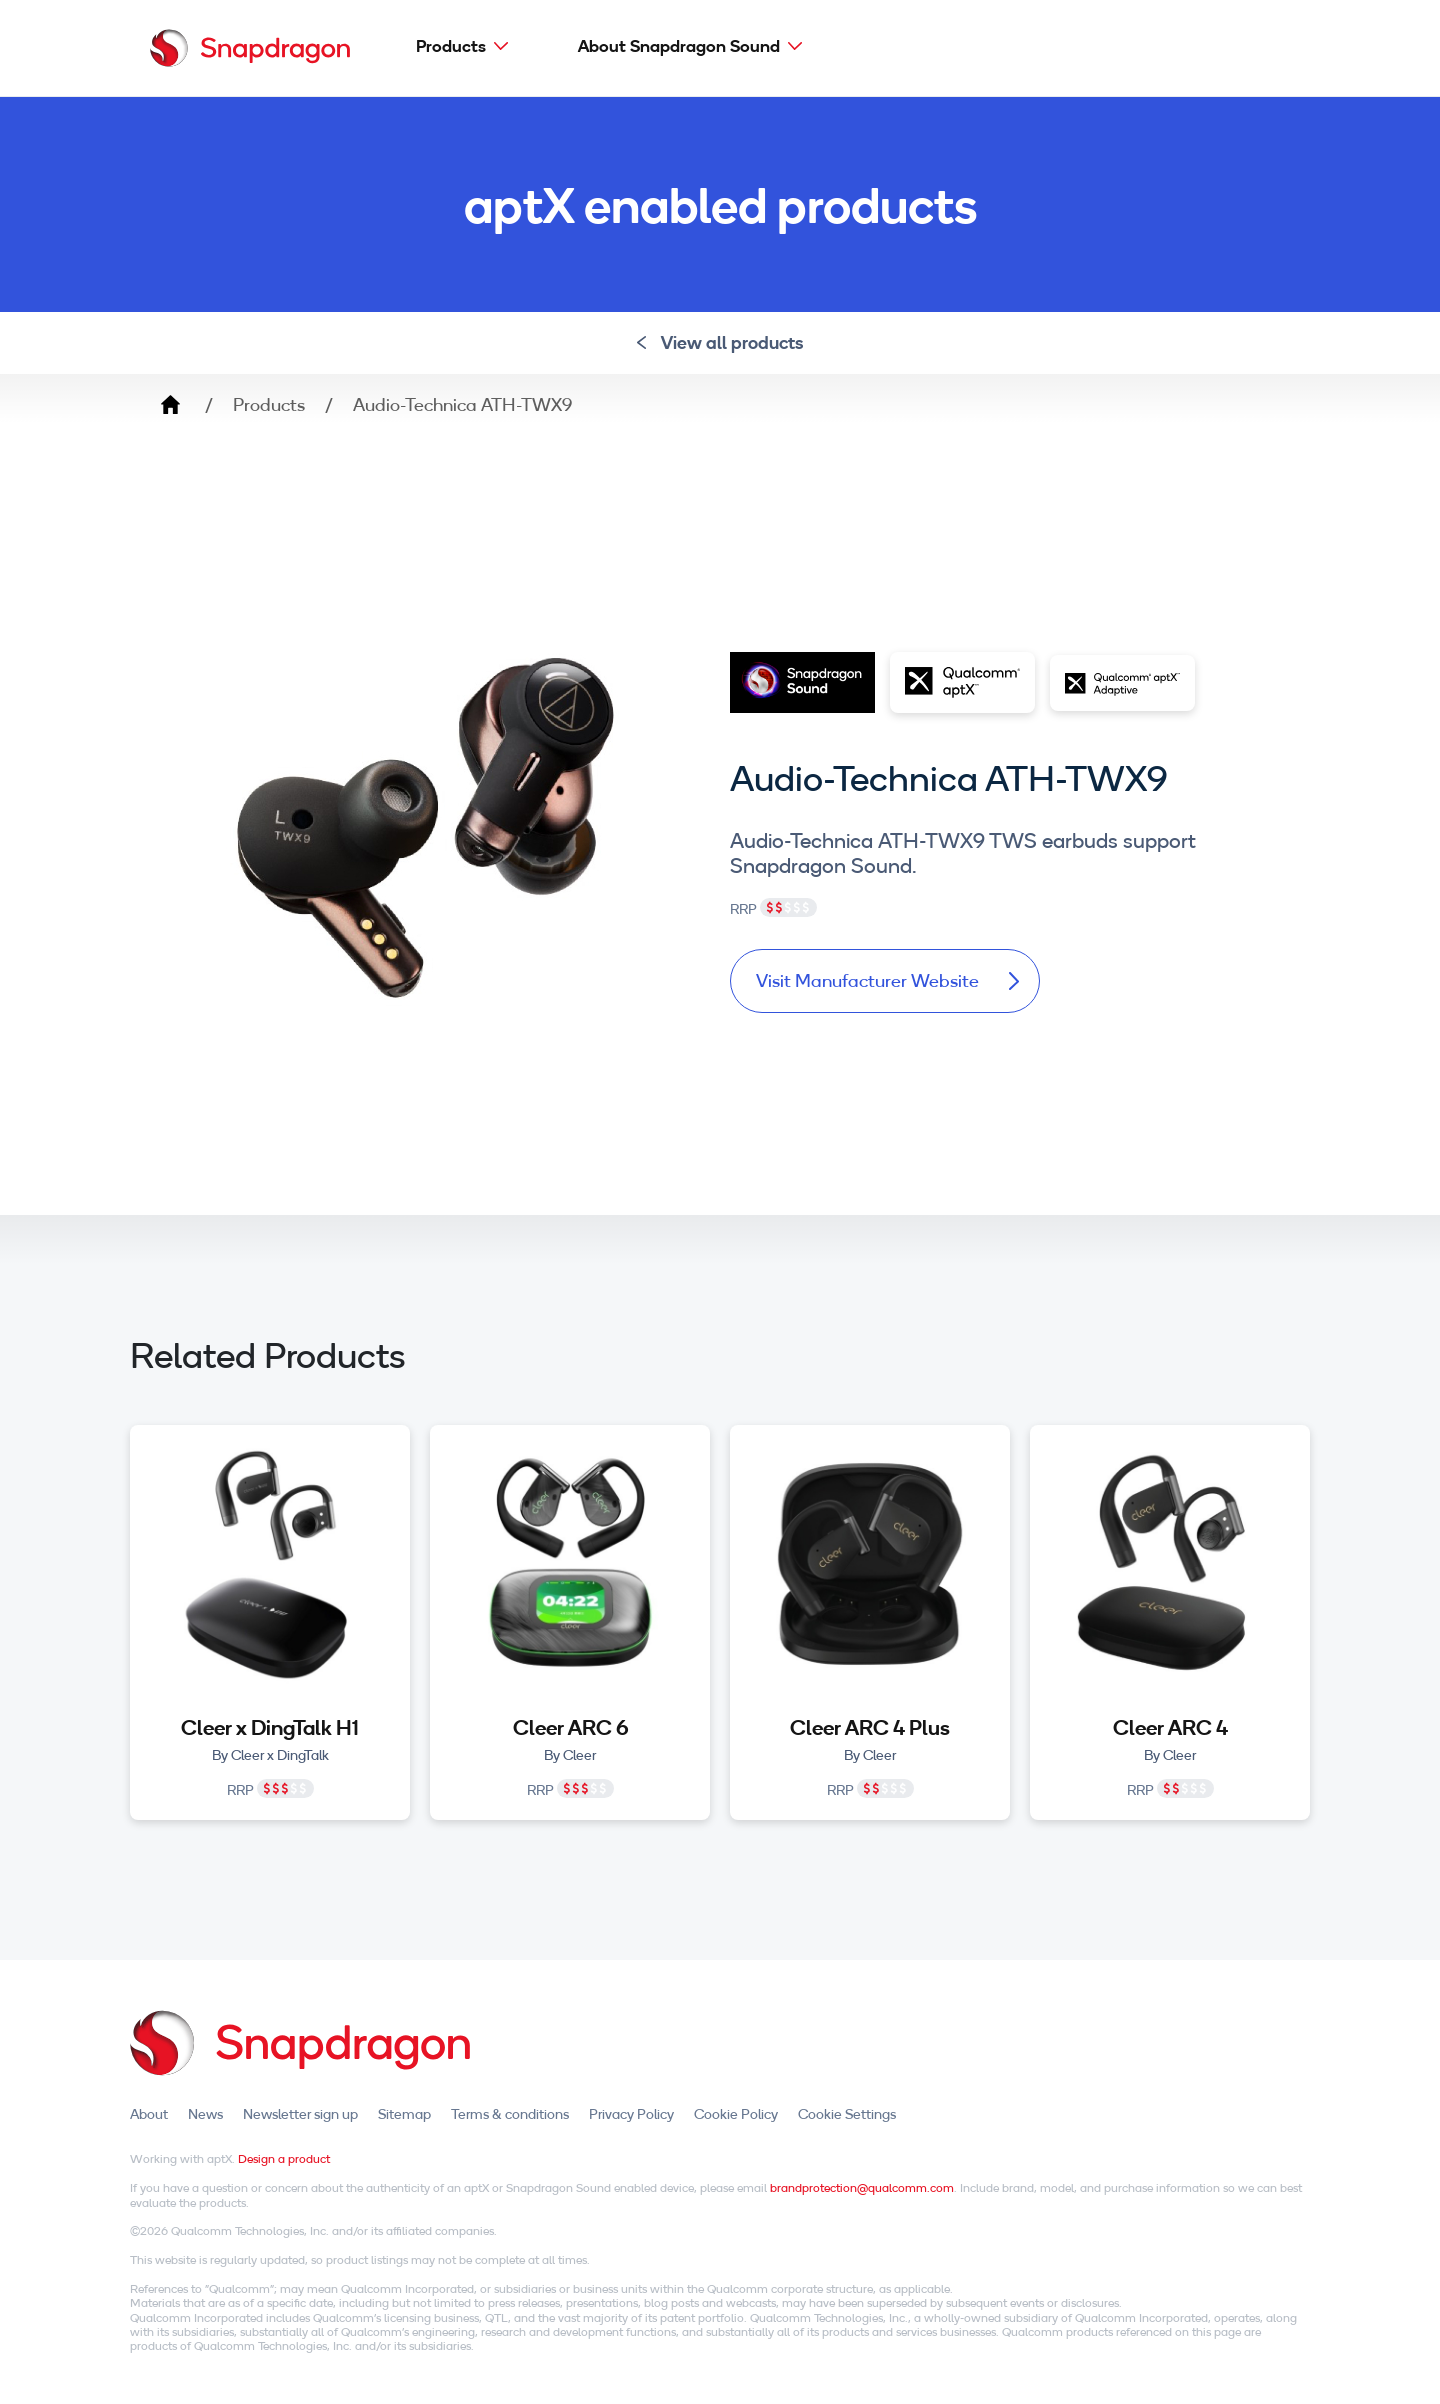  Describe the element at coordinates (887, 980) in the screenshot. I see `Visit Manufacturer Website` at that location.